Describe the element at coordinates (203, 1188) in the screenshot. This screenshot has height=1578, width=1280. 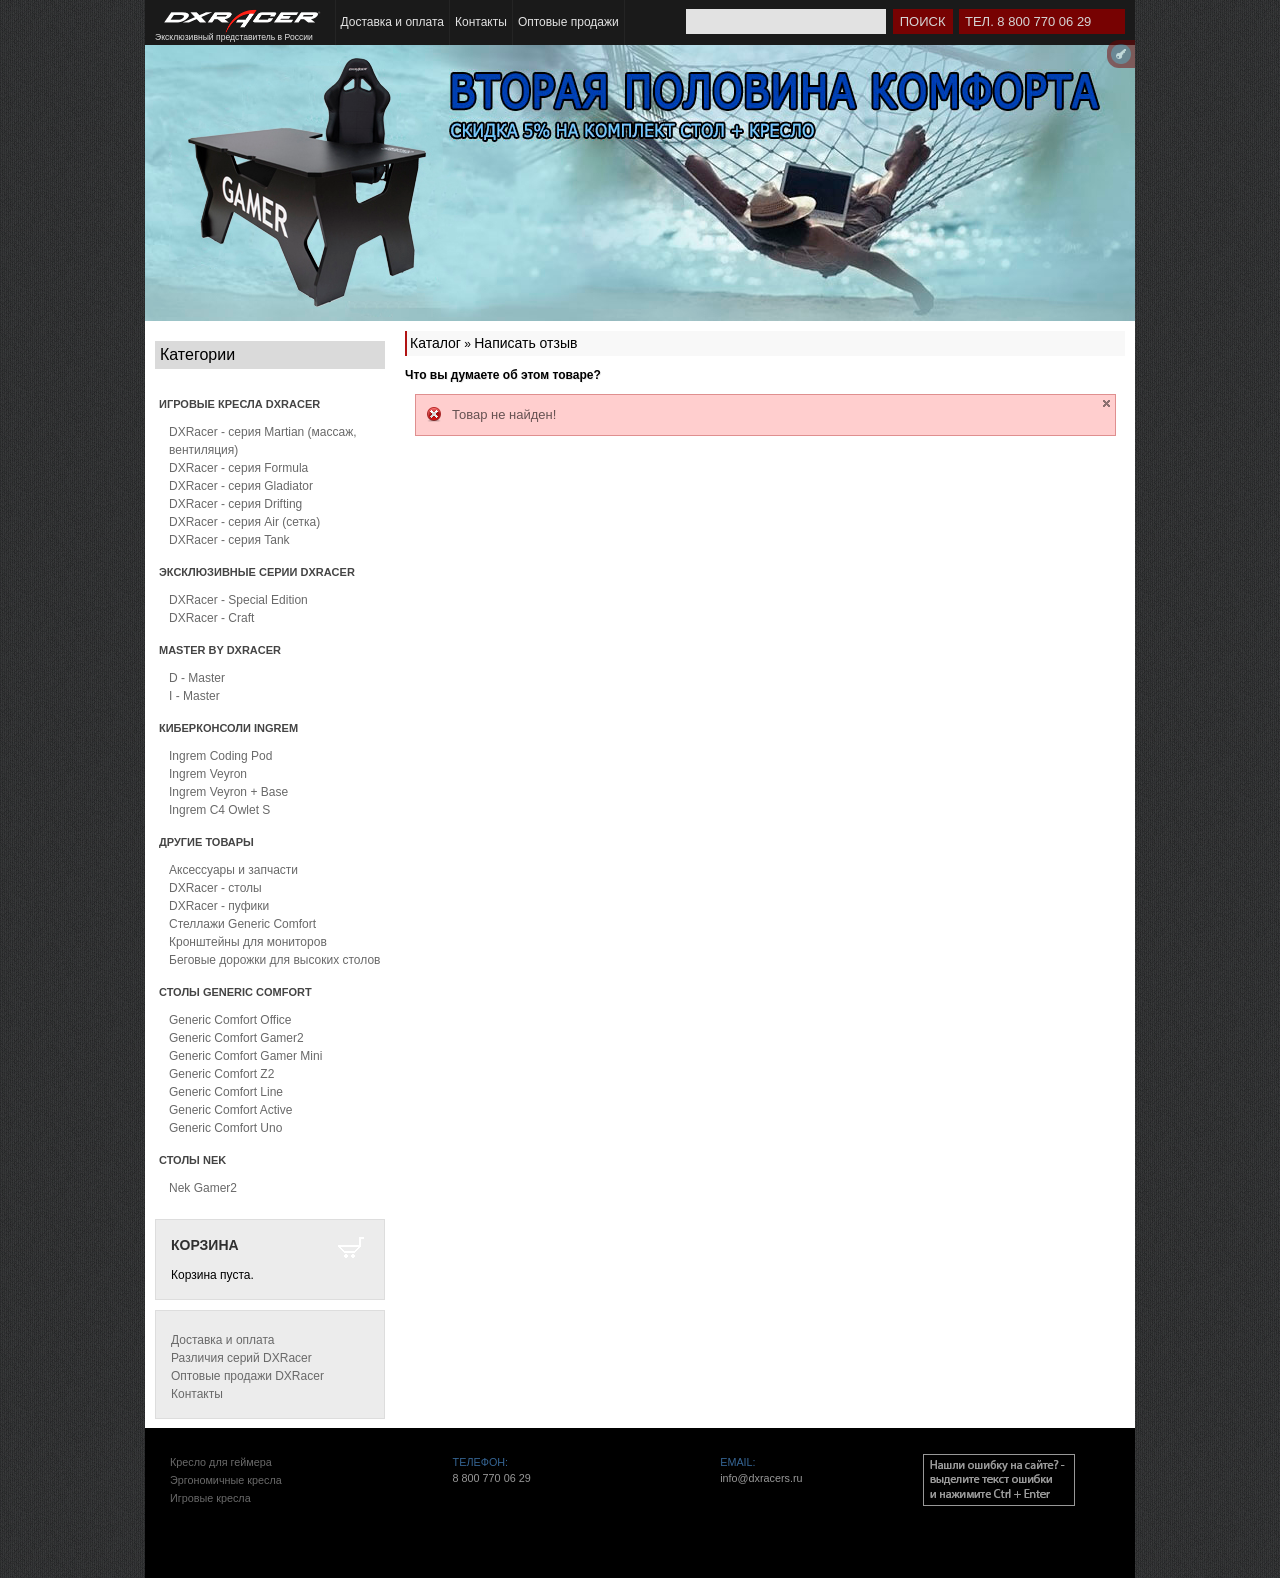
I see `Nek Gamer2` at that location.